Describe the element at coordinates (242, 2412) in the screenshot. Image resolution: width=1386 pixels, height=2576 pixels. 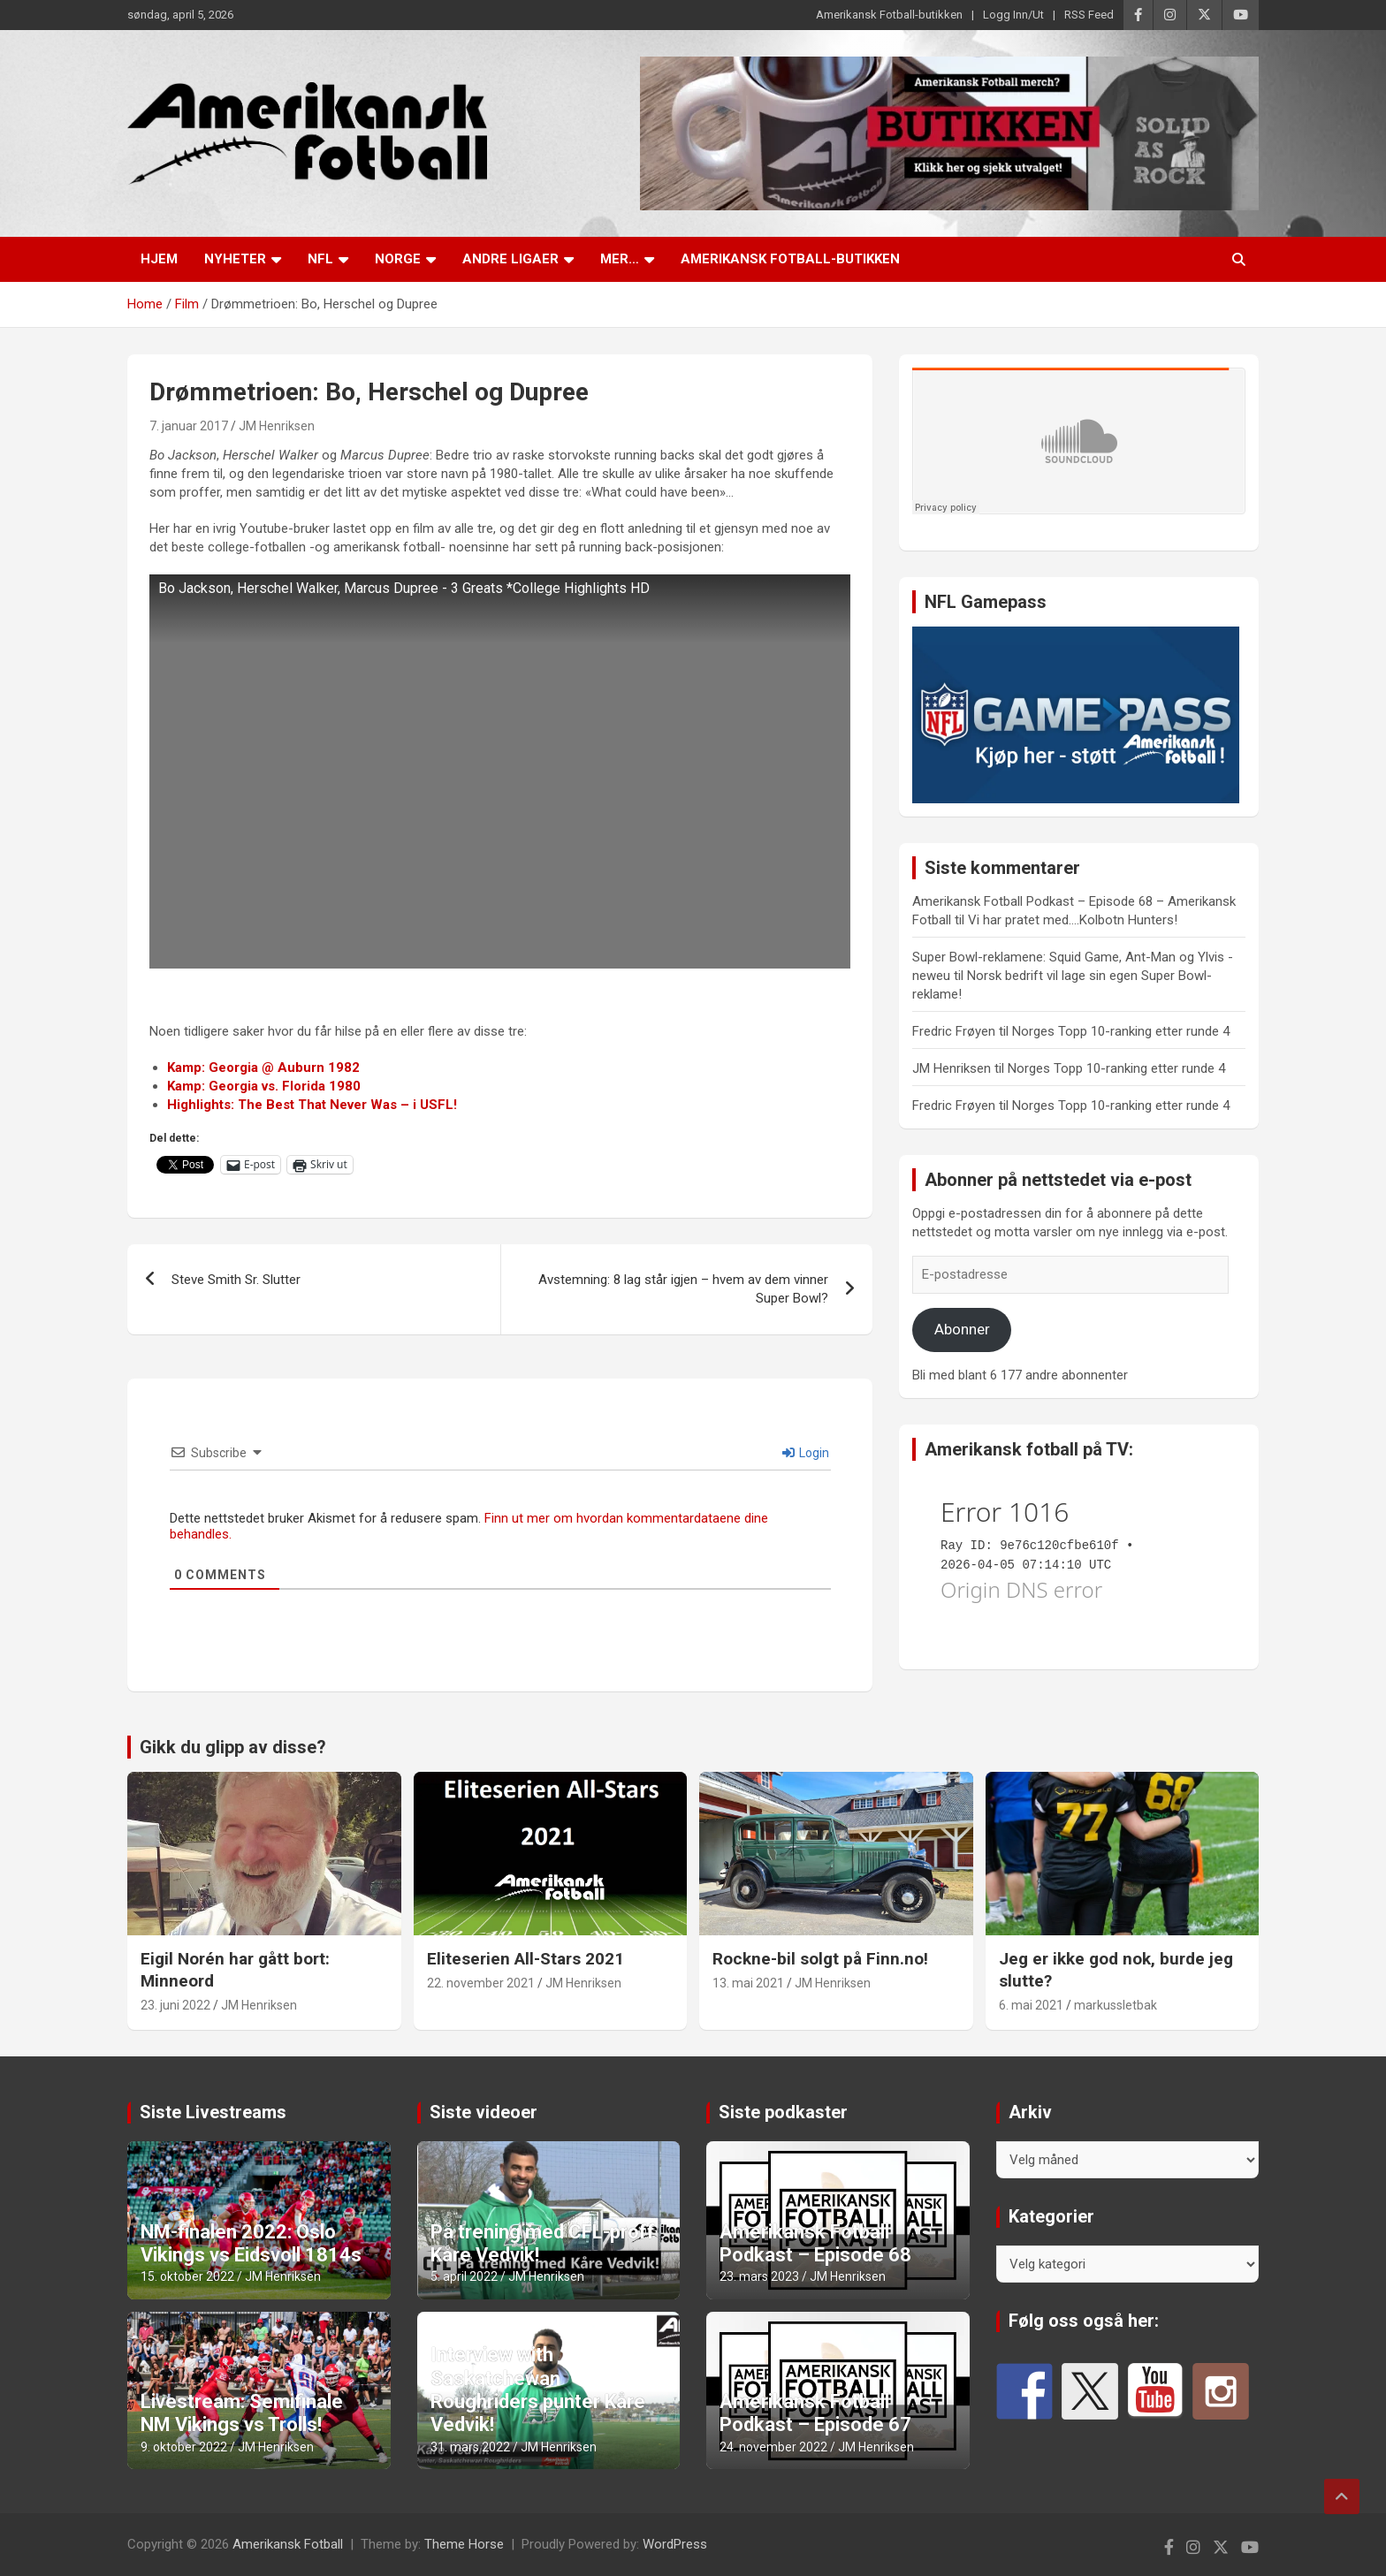
I see `Livestream: Semifinale NM Vikings vs Trolls!` at that location.